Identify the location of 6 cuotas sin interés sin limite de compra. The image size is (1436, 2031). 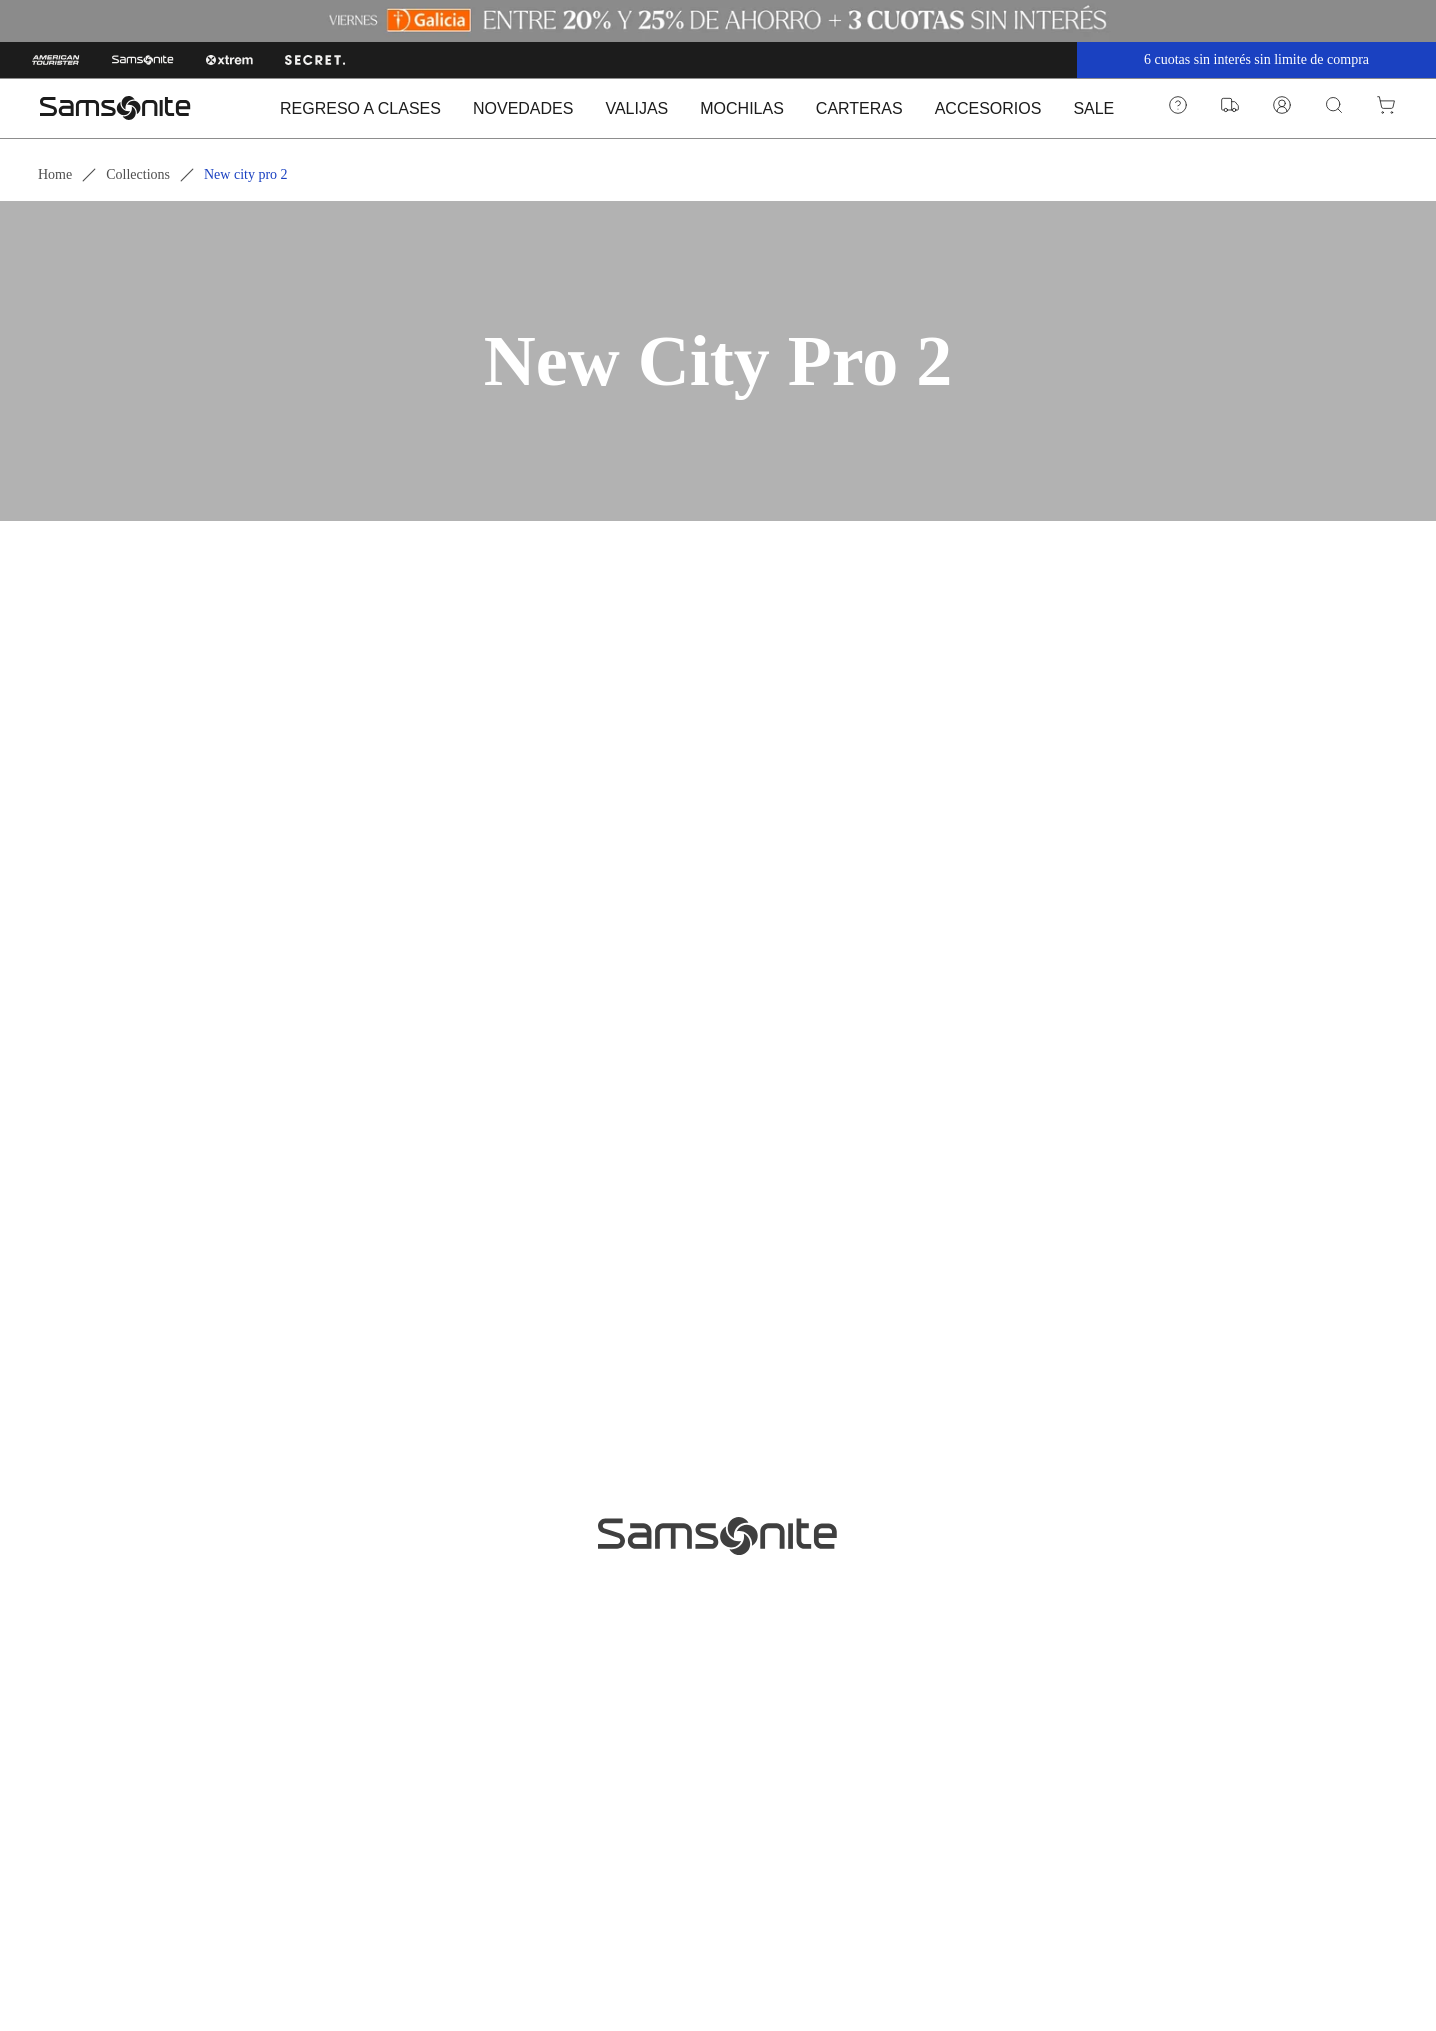
(1256, 59).